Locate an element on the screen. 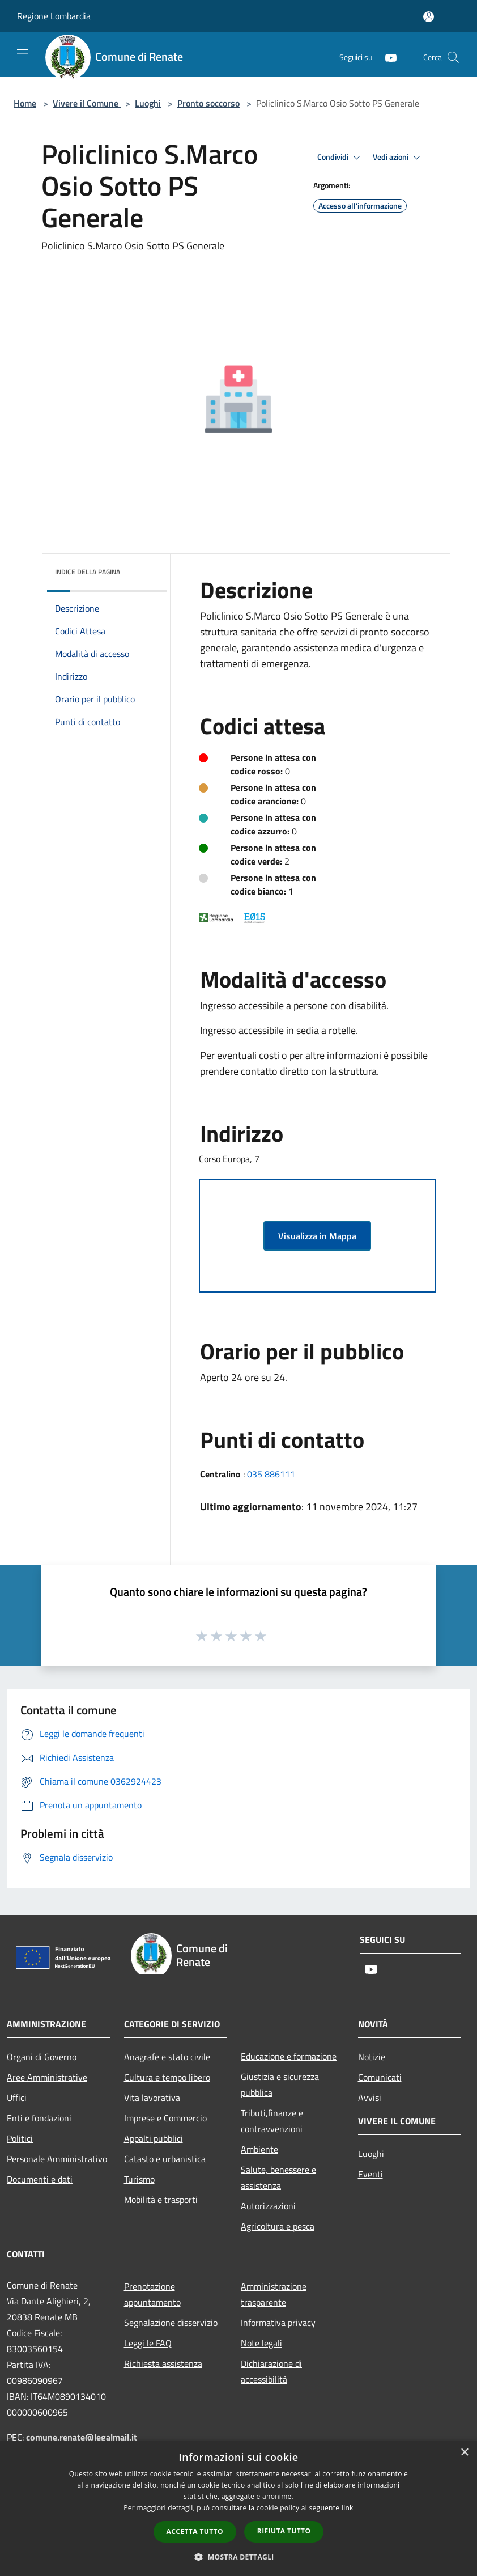  Note legali is located at coordinates (261, 2343).